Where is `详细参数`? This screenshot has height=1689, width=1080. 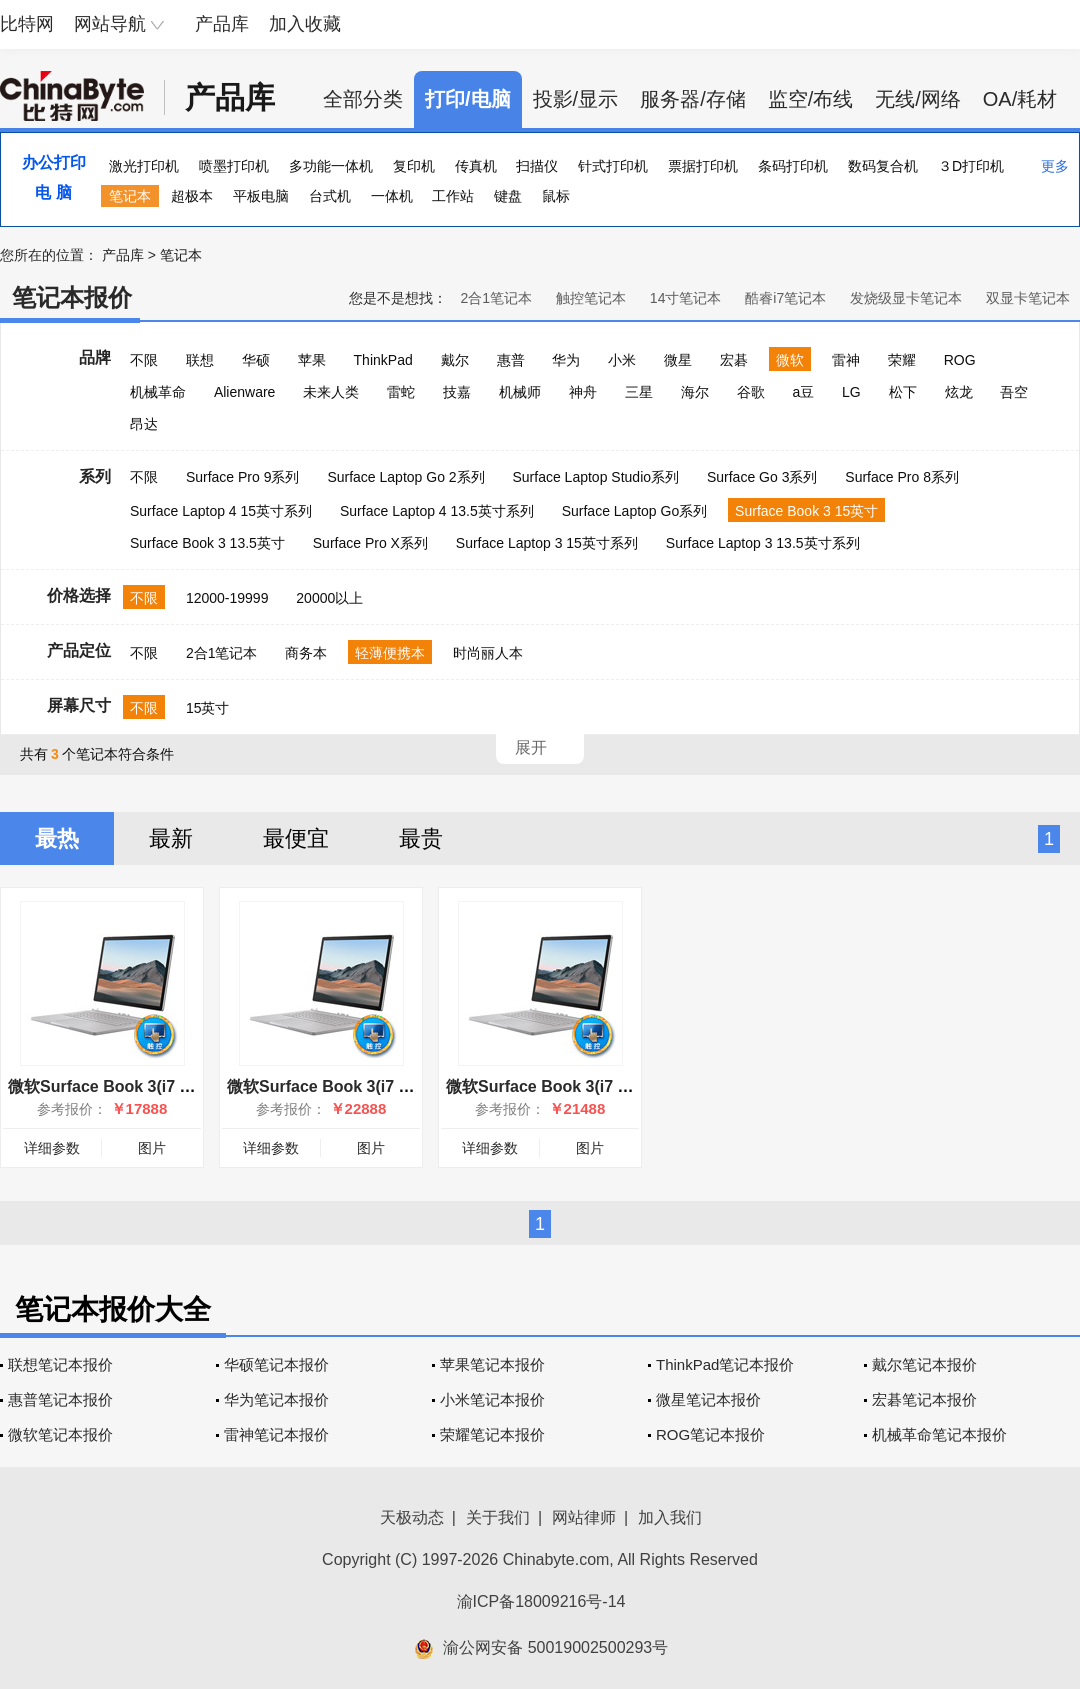 详细参数 is located at coordinates (52, 1148).